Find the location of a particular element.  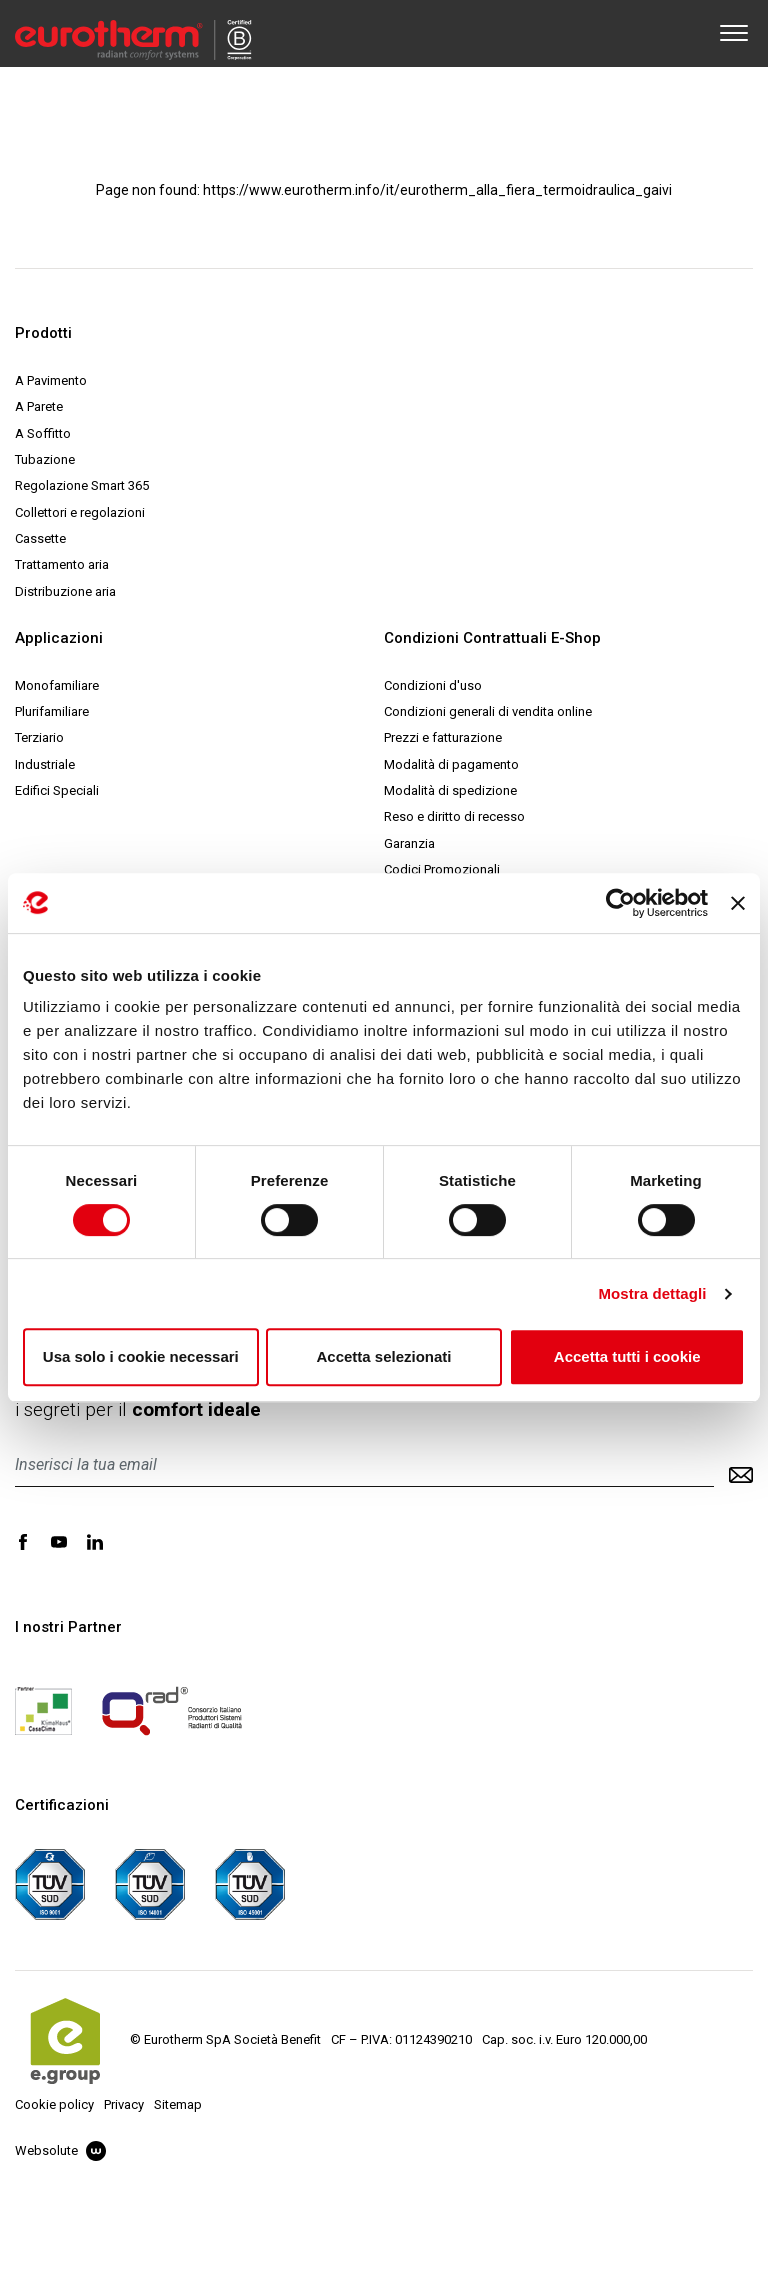

Prezzi e fatturazione is located at coordinates (443, 737).